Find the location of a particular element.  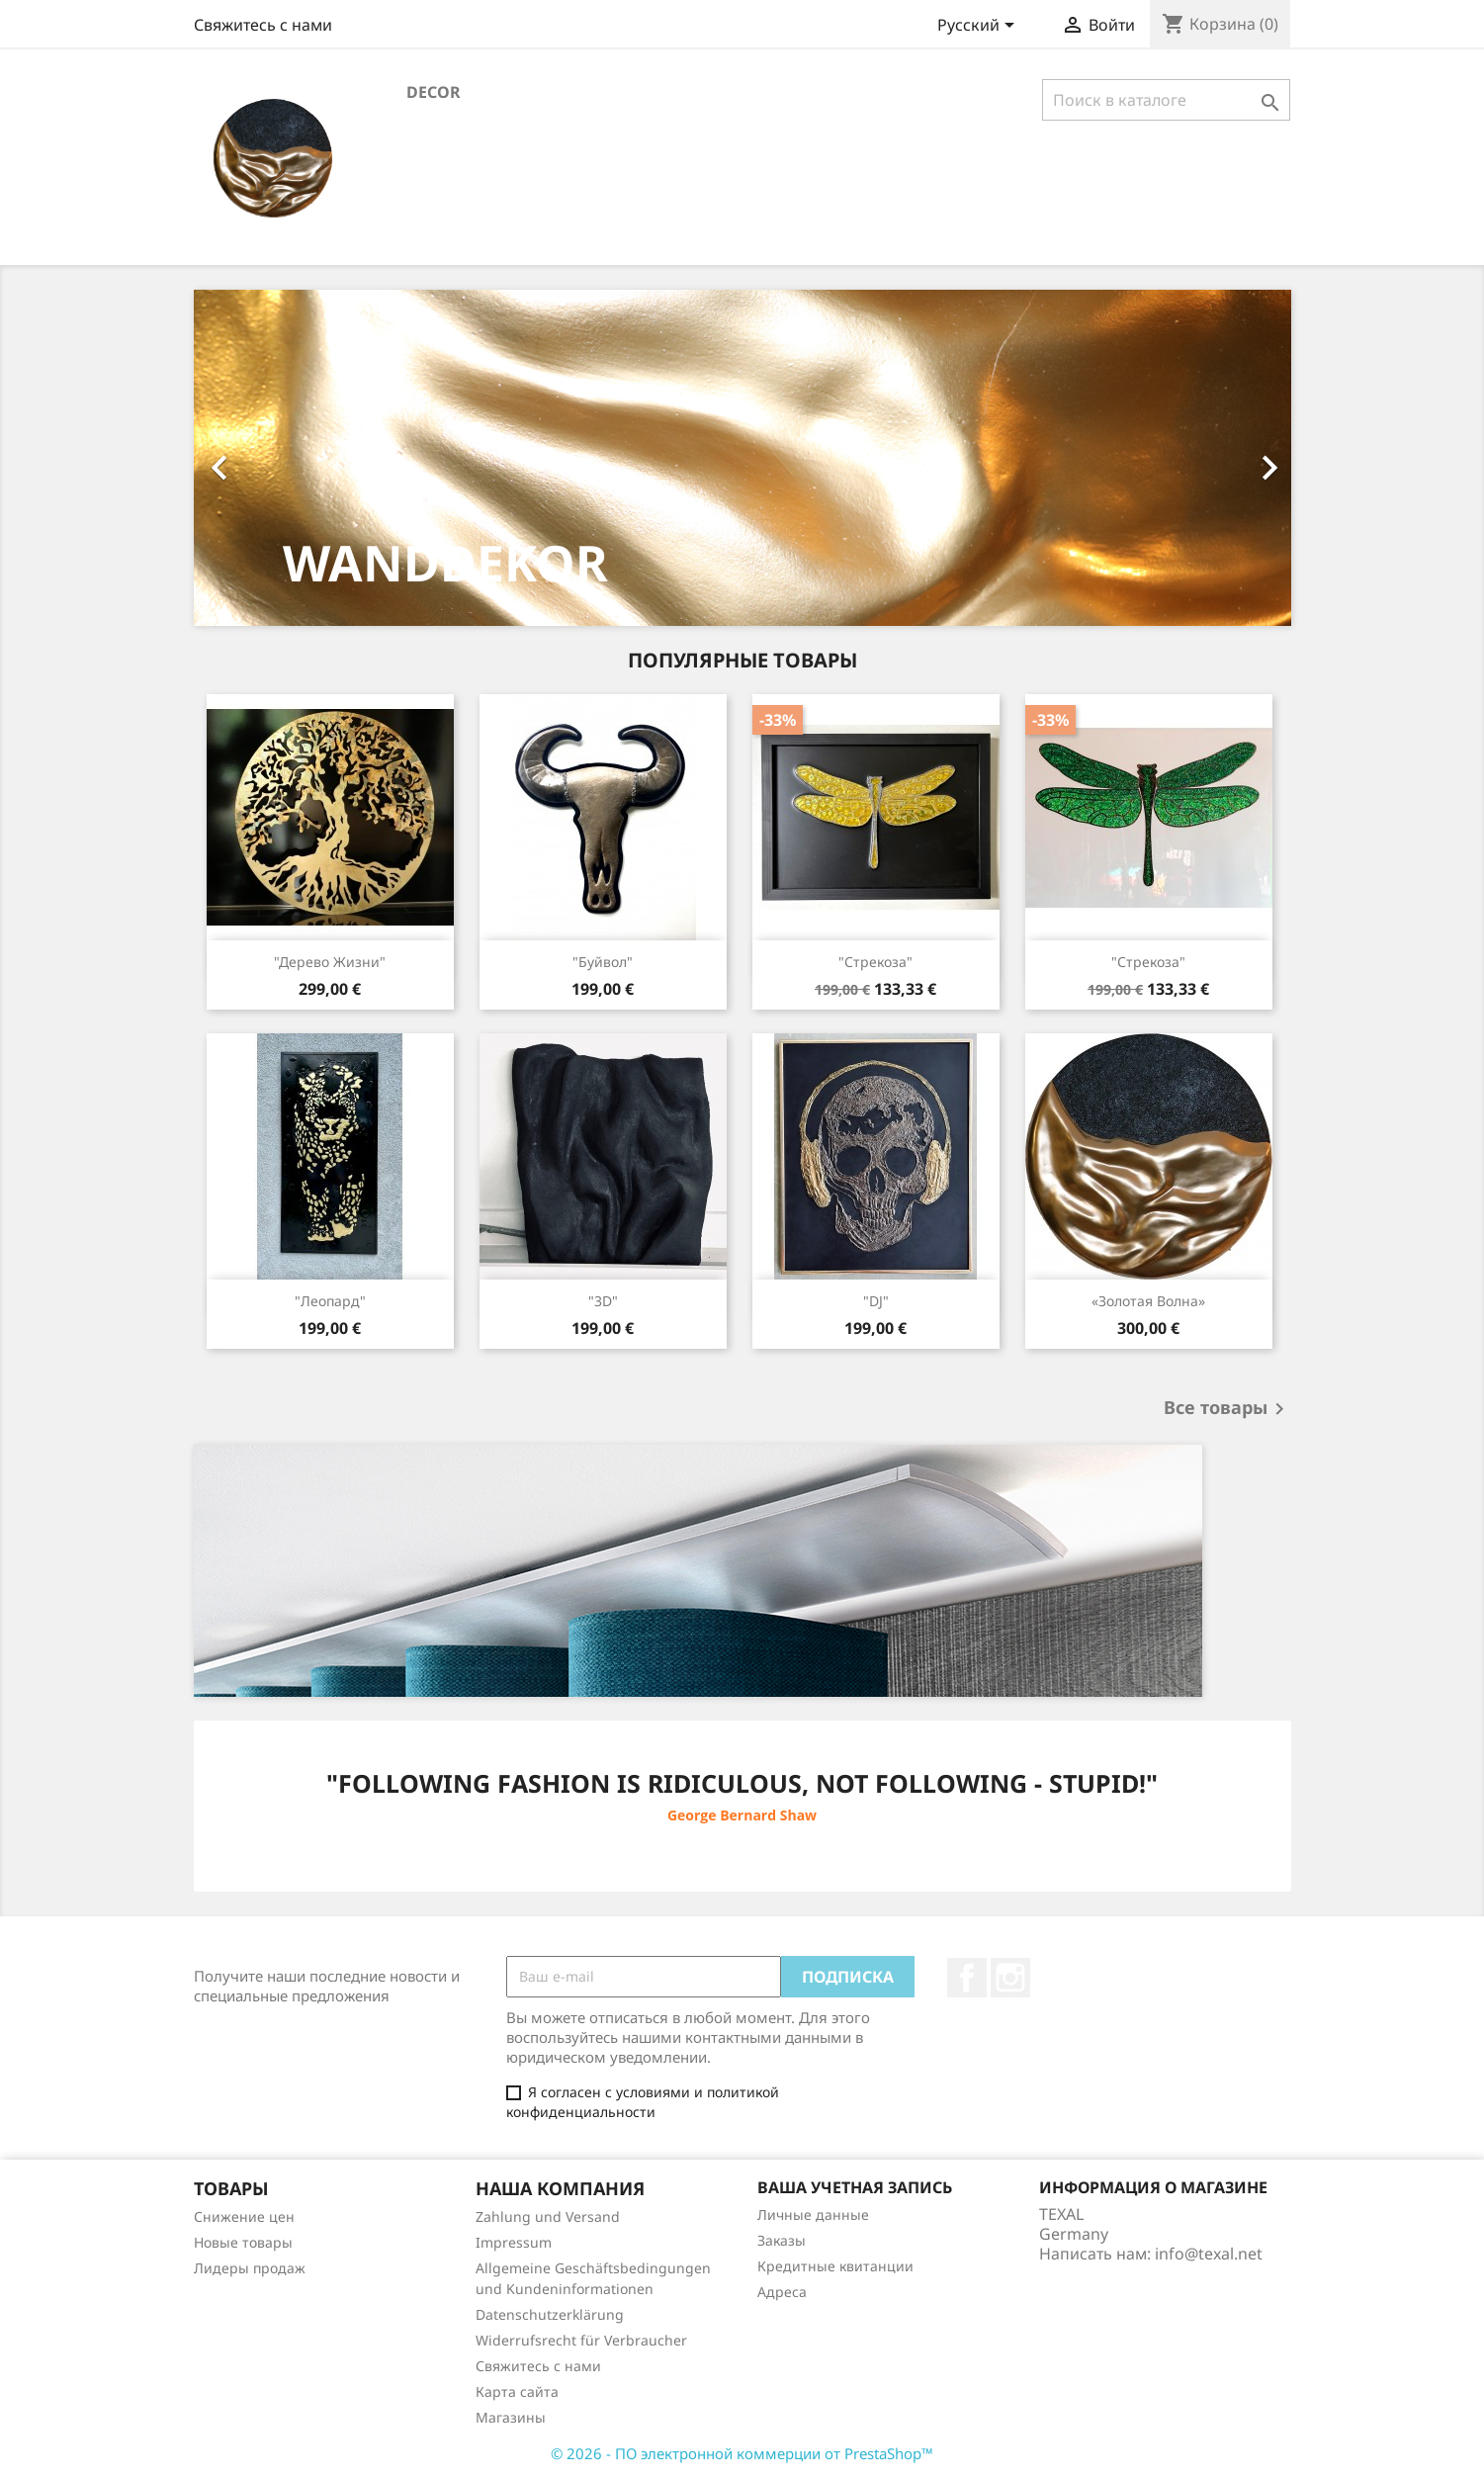

Zahlung und Versand is located at coordinates (548, 2216).